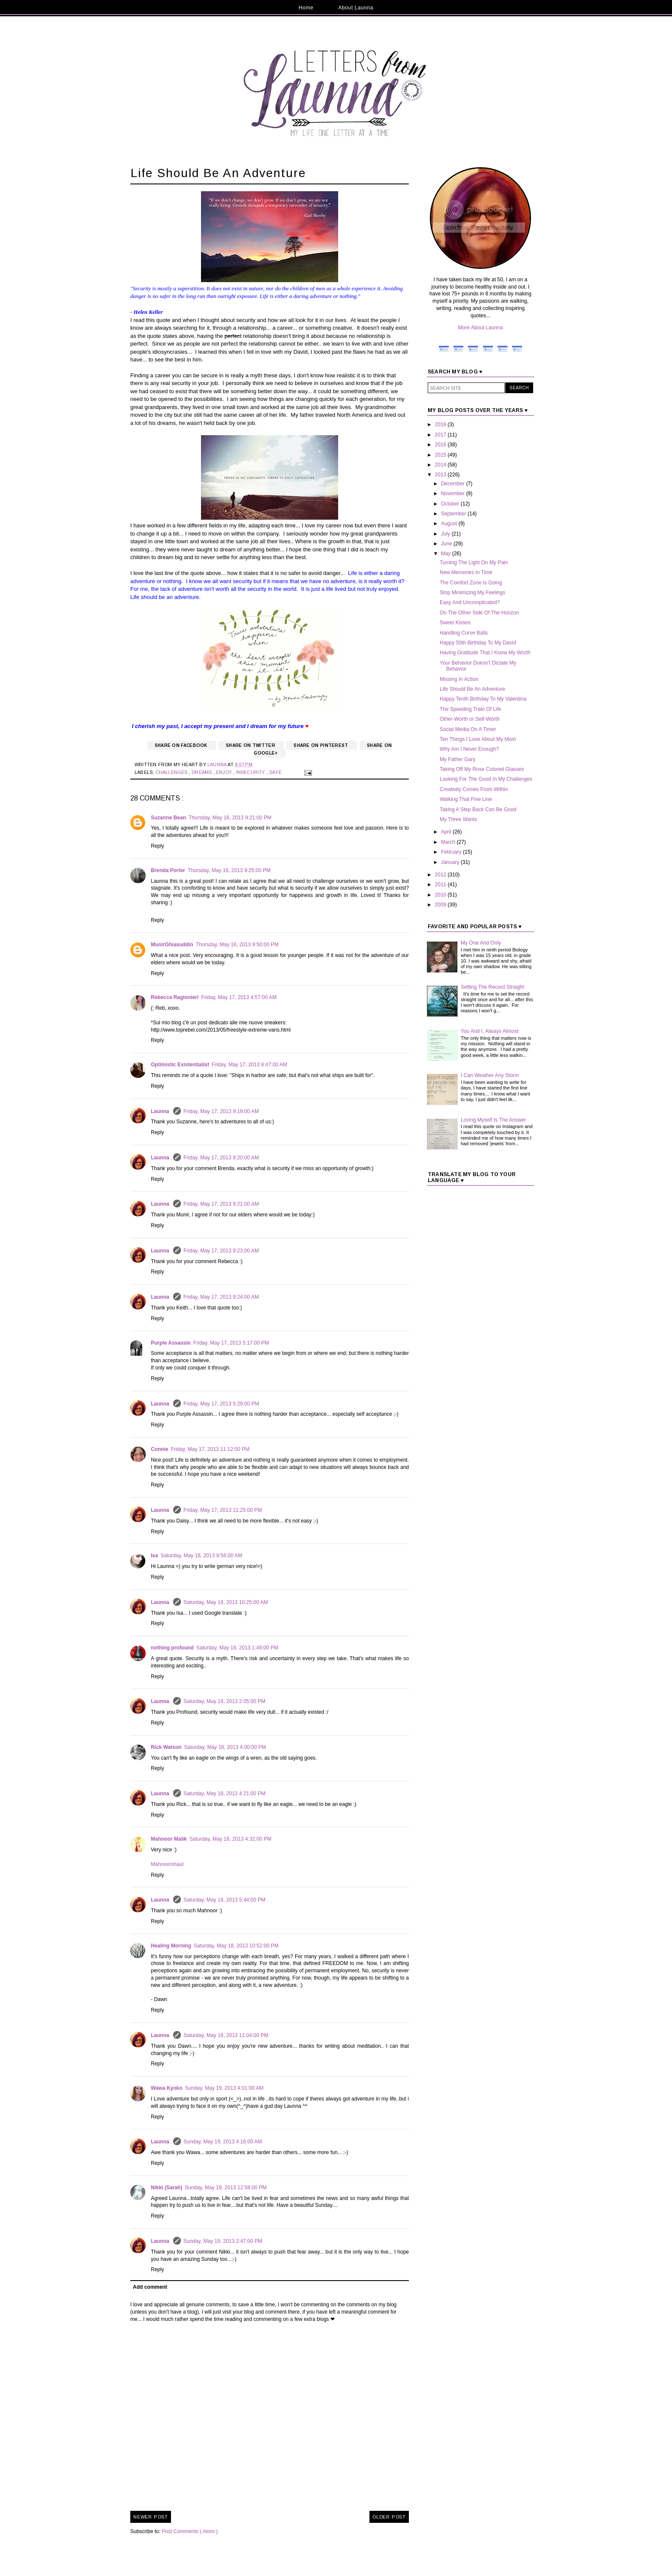 Image resolution: width=672 pixels, height=2576 pixels. I want to click on Friday, May 17, 2013 8:47:00 AM, so click(249, 1065).